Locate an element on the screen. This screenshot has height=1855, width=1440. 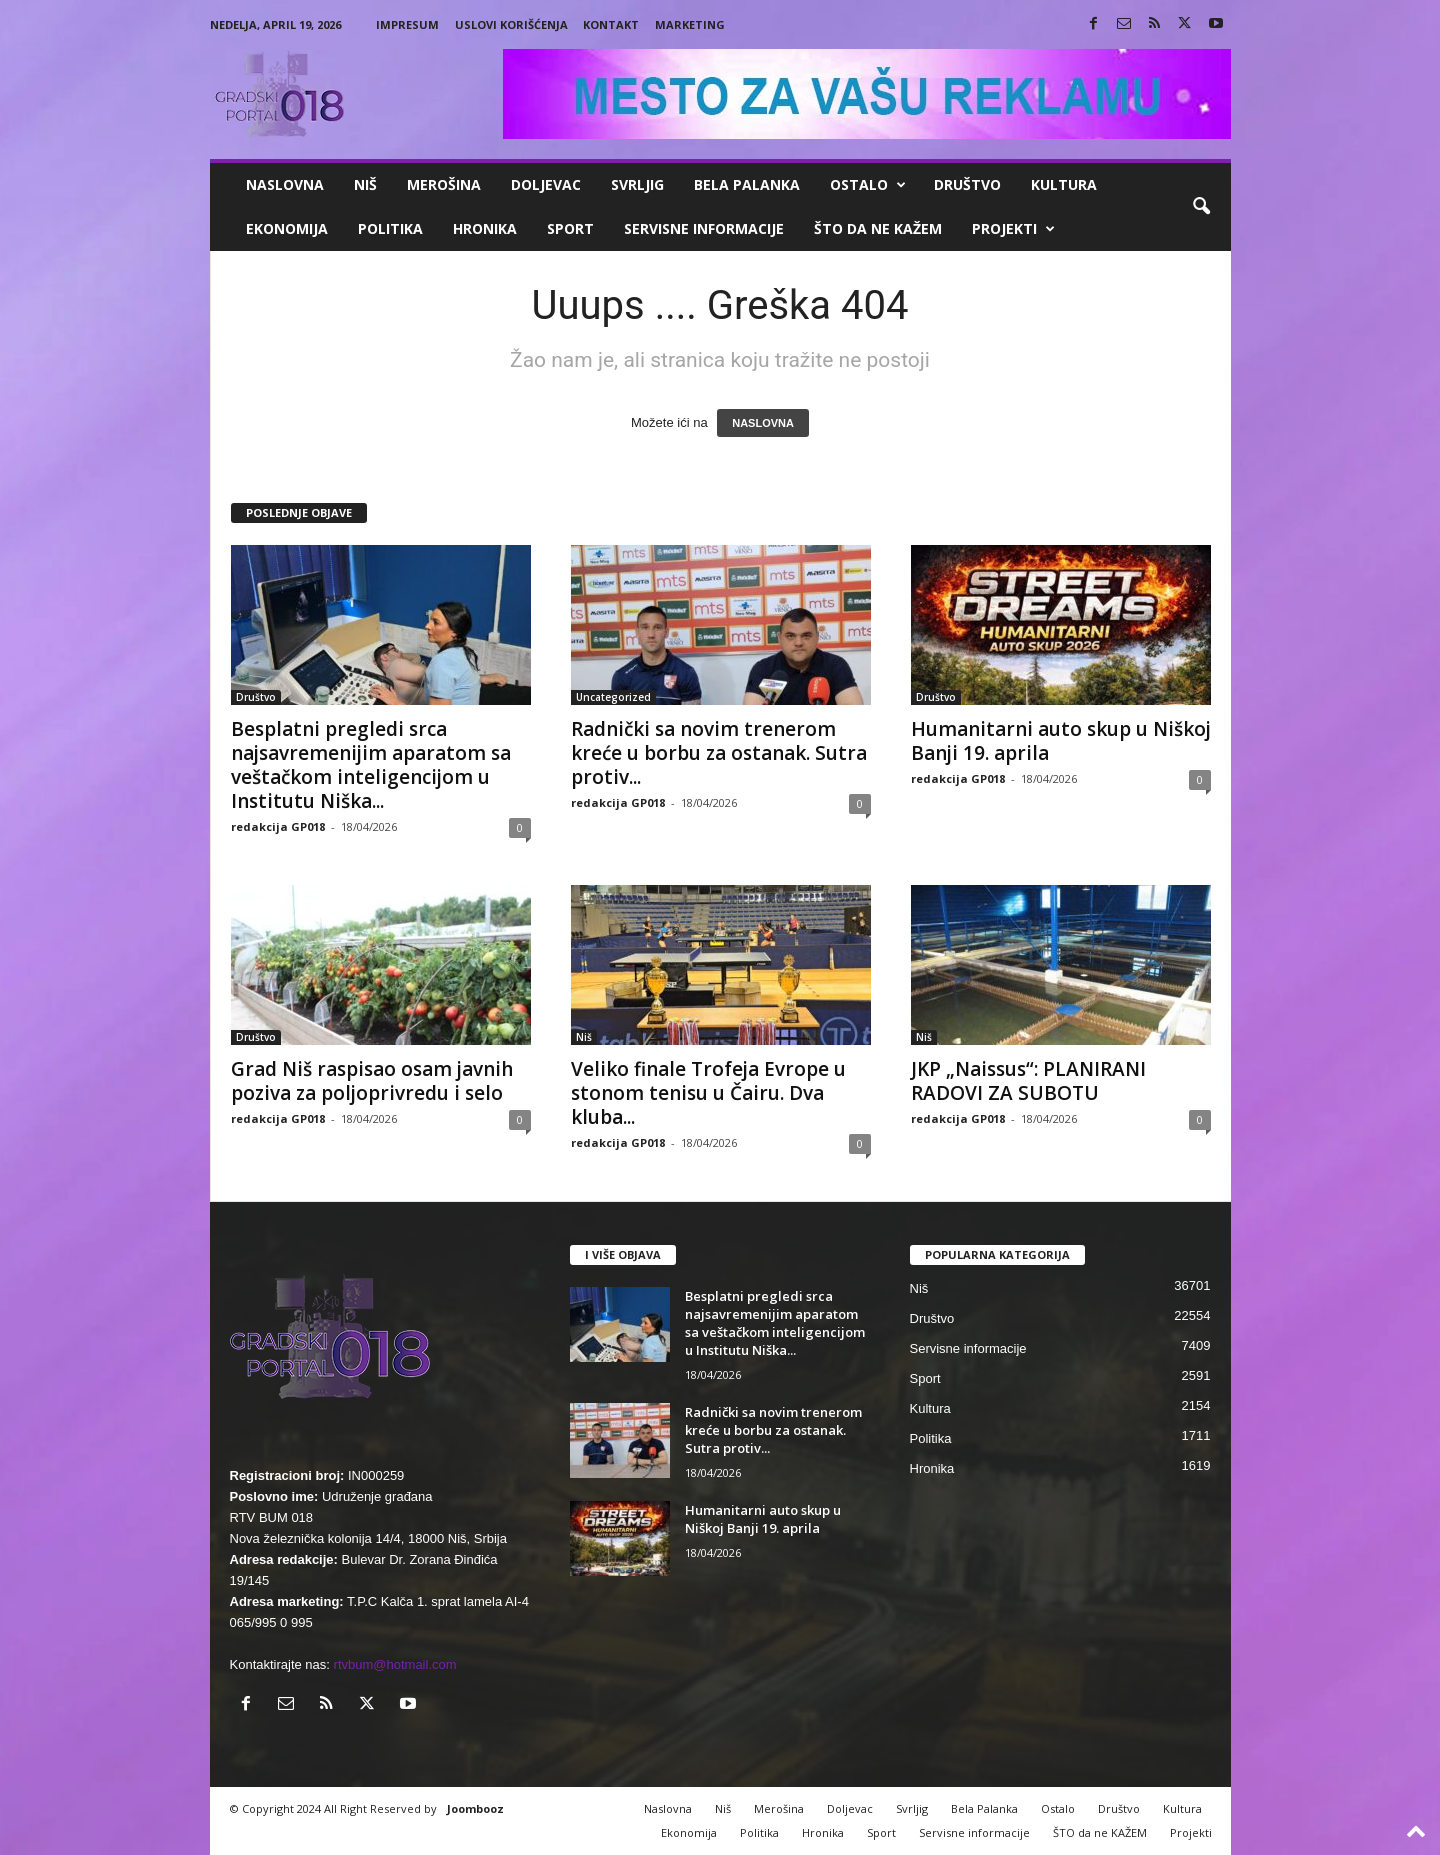
Niš is located at coordinates (365, 184).